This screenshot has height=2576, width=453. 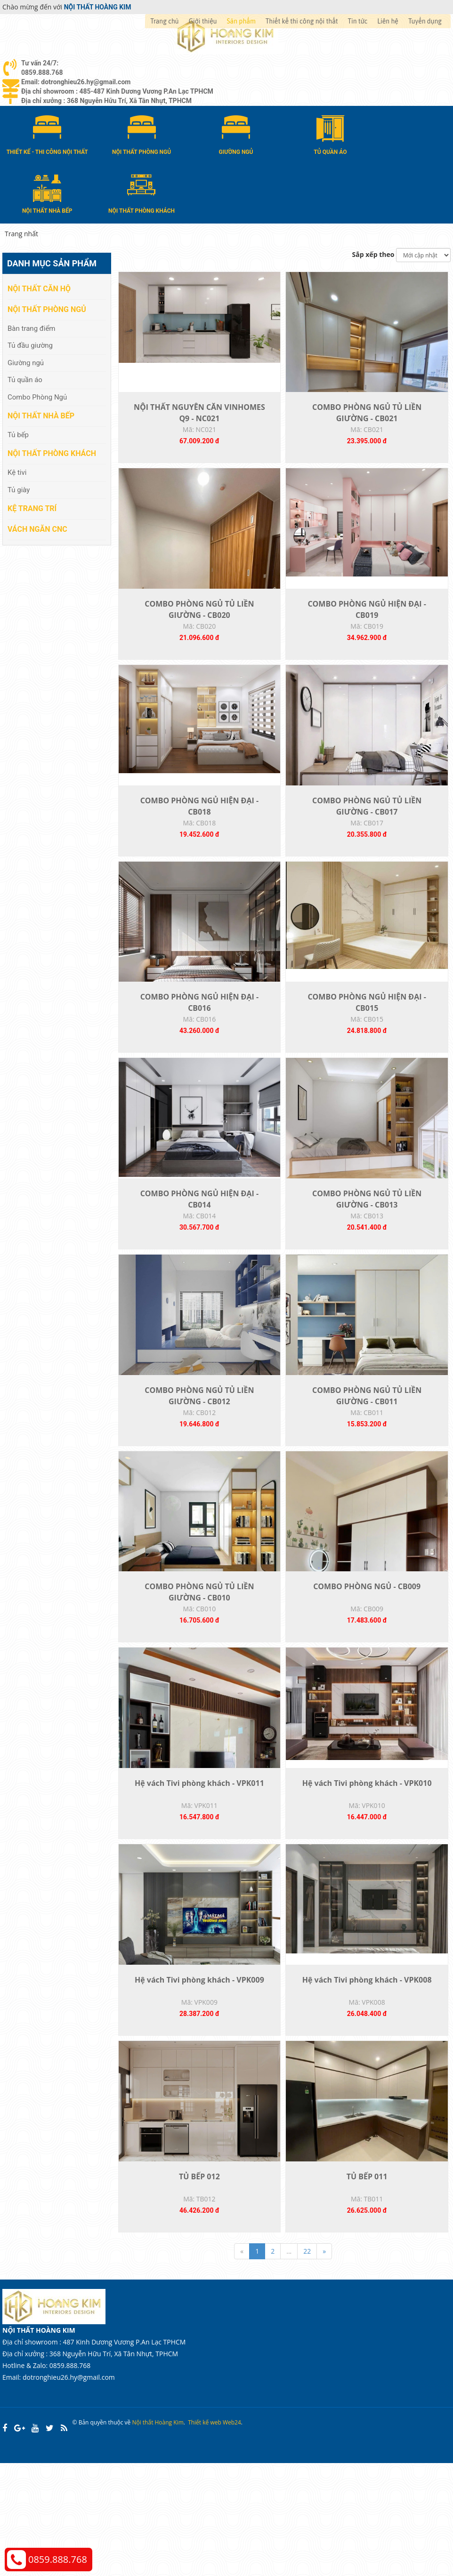 I want to click on Hệ vách Tivi phòng khách - VPK011, so click(x=199, y=1873).